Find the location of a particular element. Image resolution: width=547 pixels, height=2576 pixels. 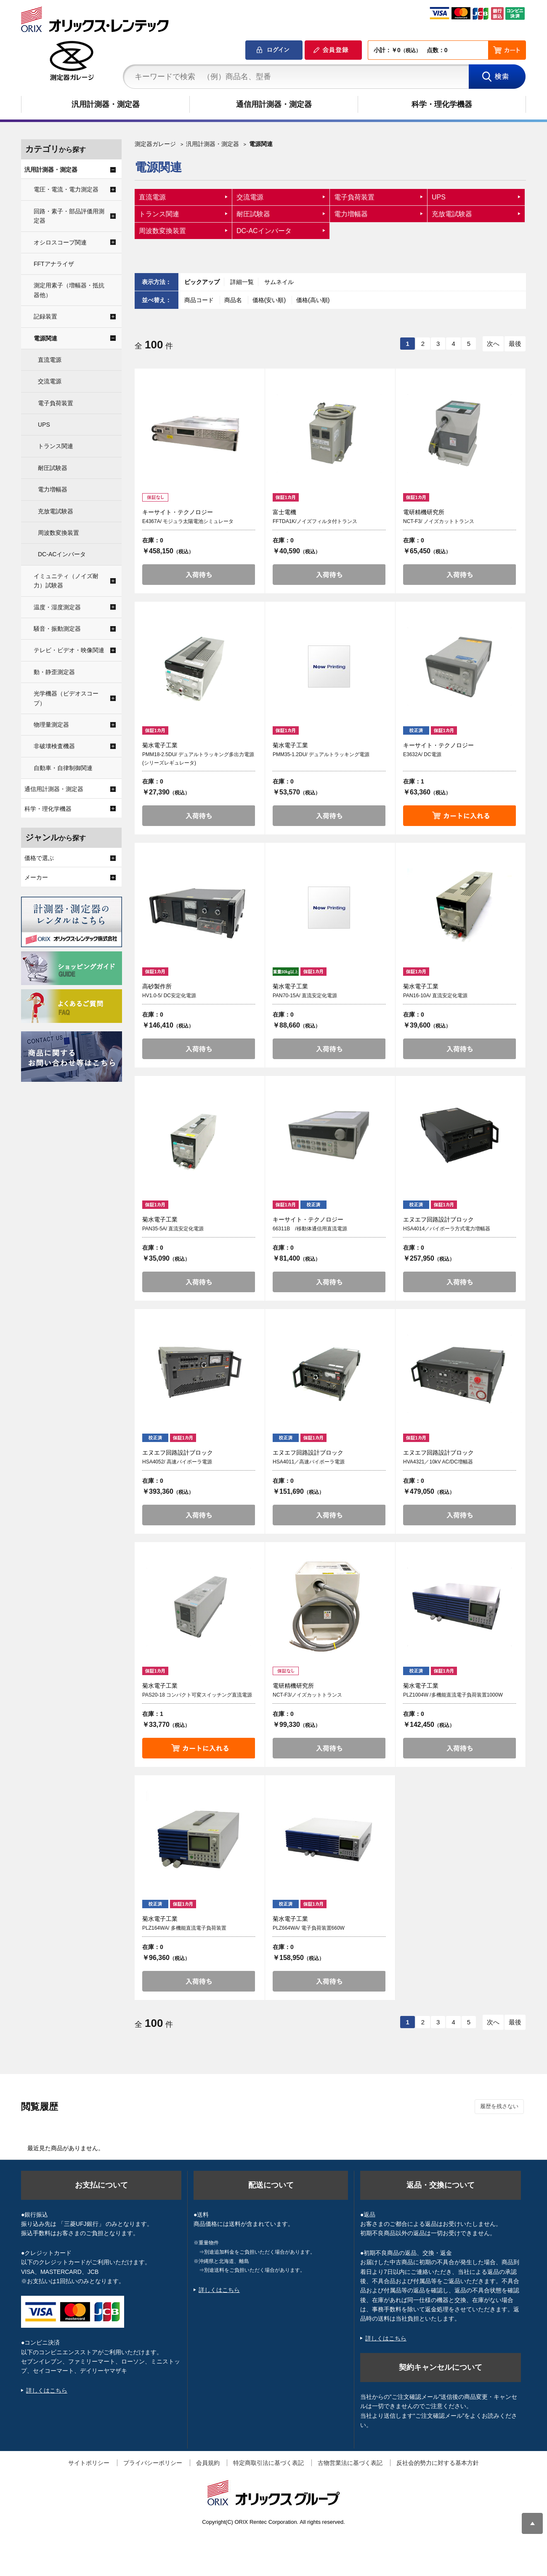

科学・理化学機器 is located at coordinates (442, 104).